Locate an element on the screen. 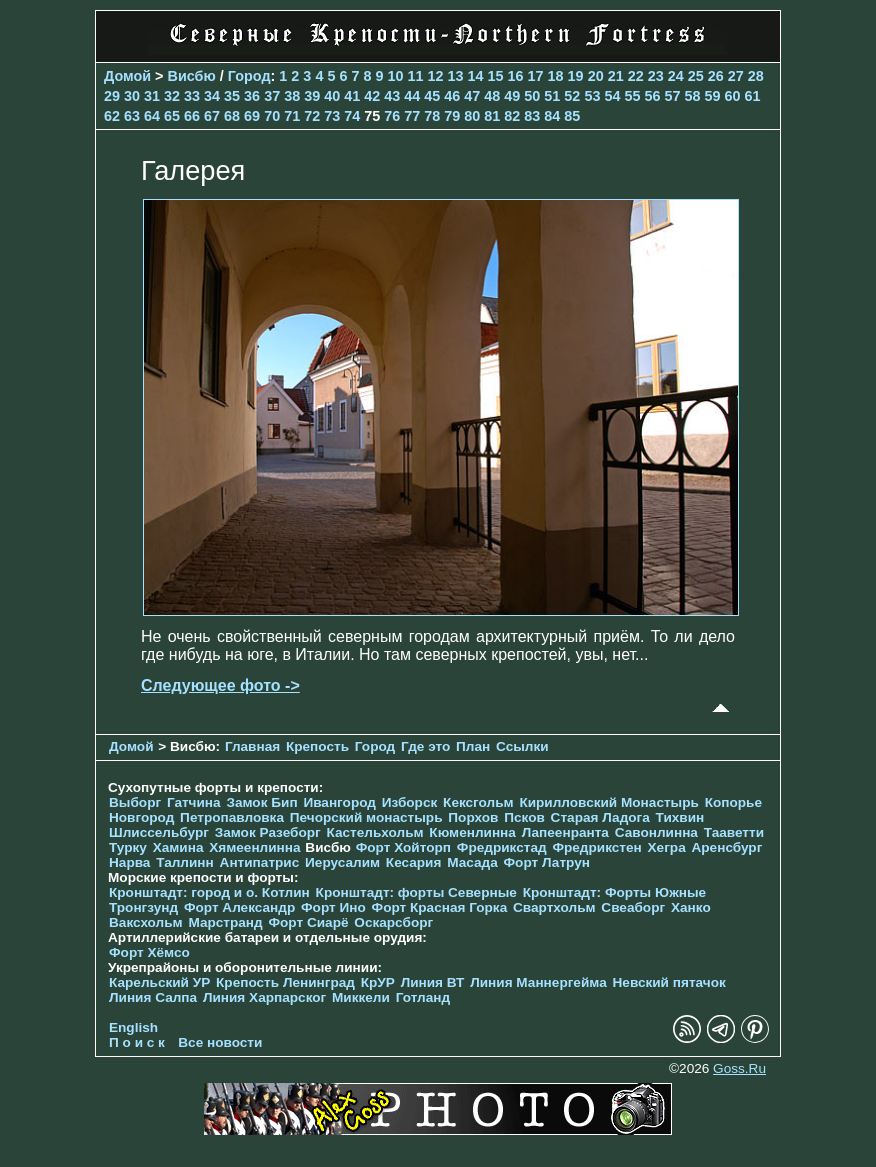 Image resolution: width=876 pixels, height=1167 pixels. Оскарсборг is located at coordinates (393, 922).